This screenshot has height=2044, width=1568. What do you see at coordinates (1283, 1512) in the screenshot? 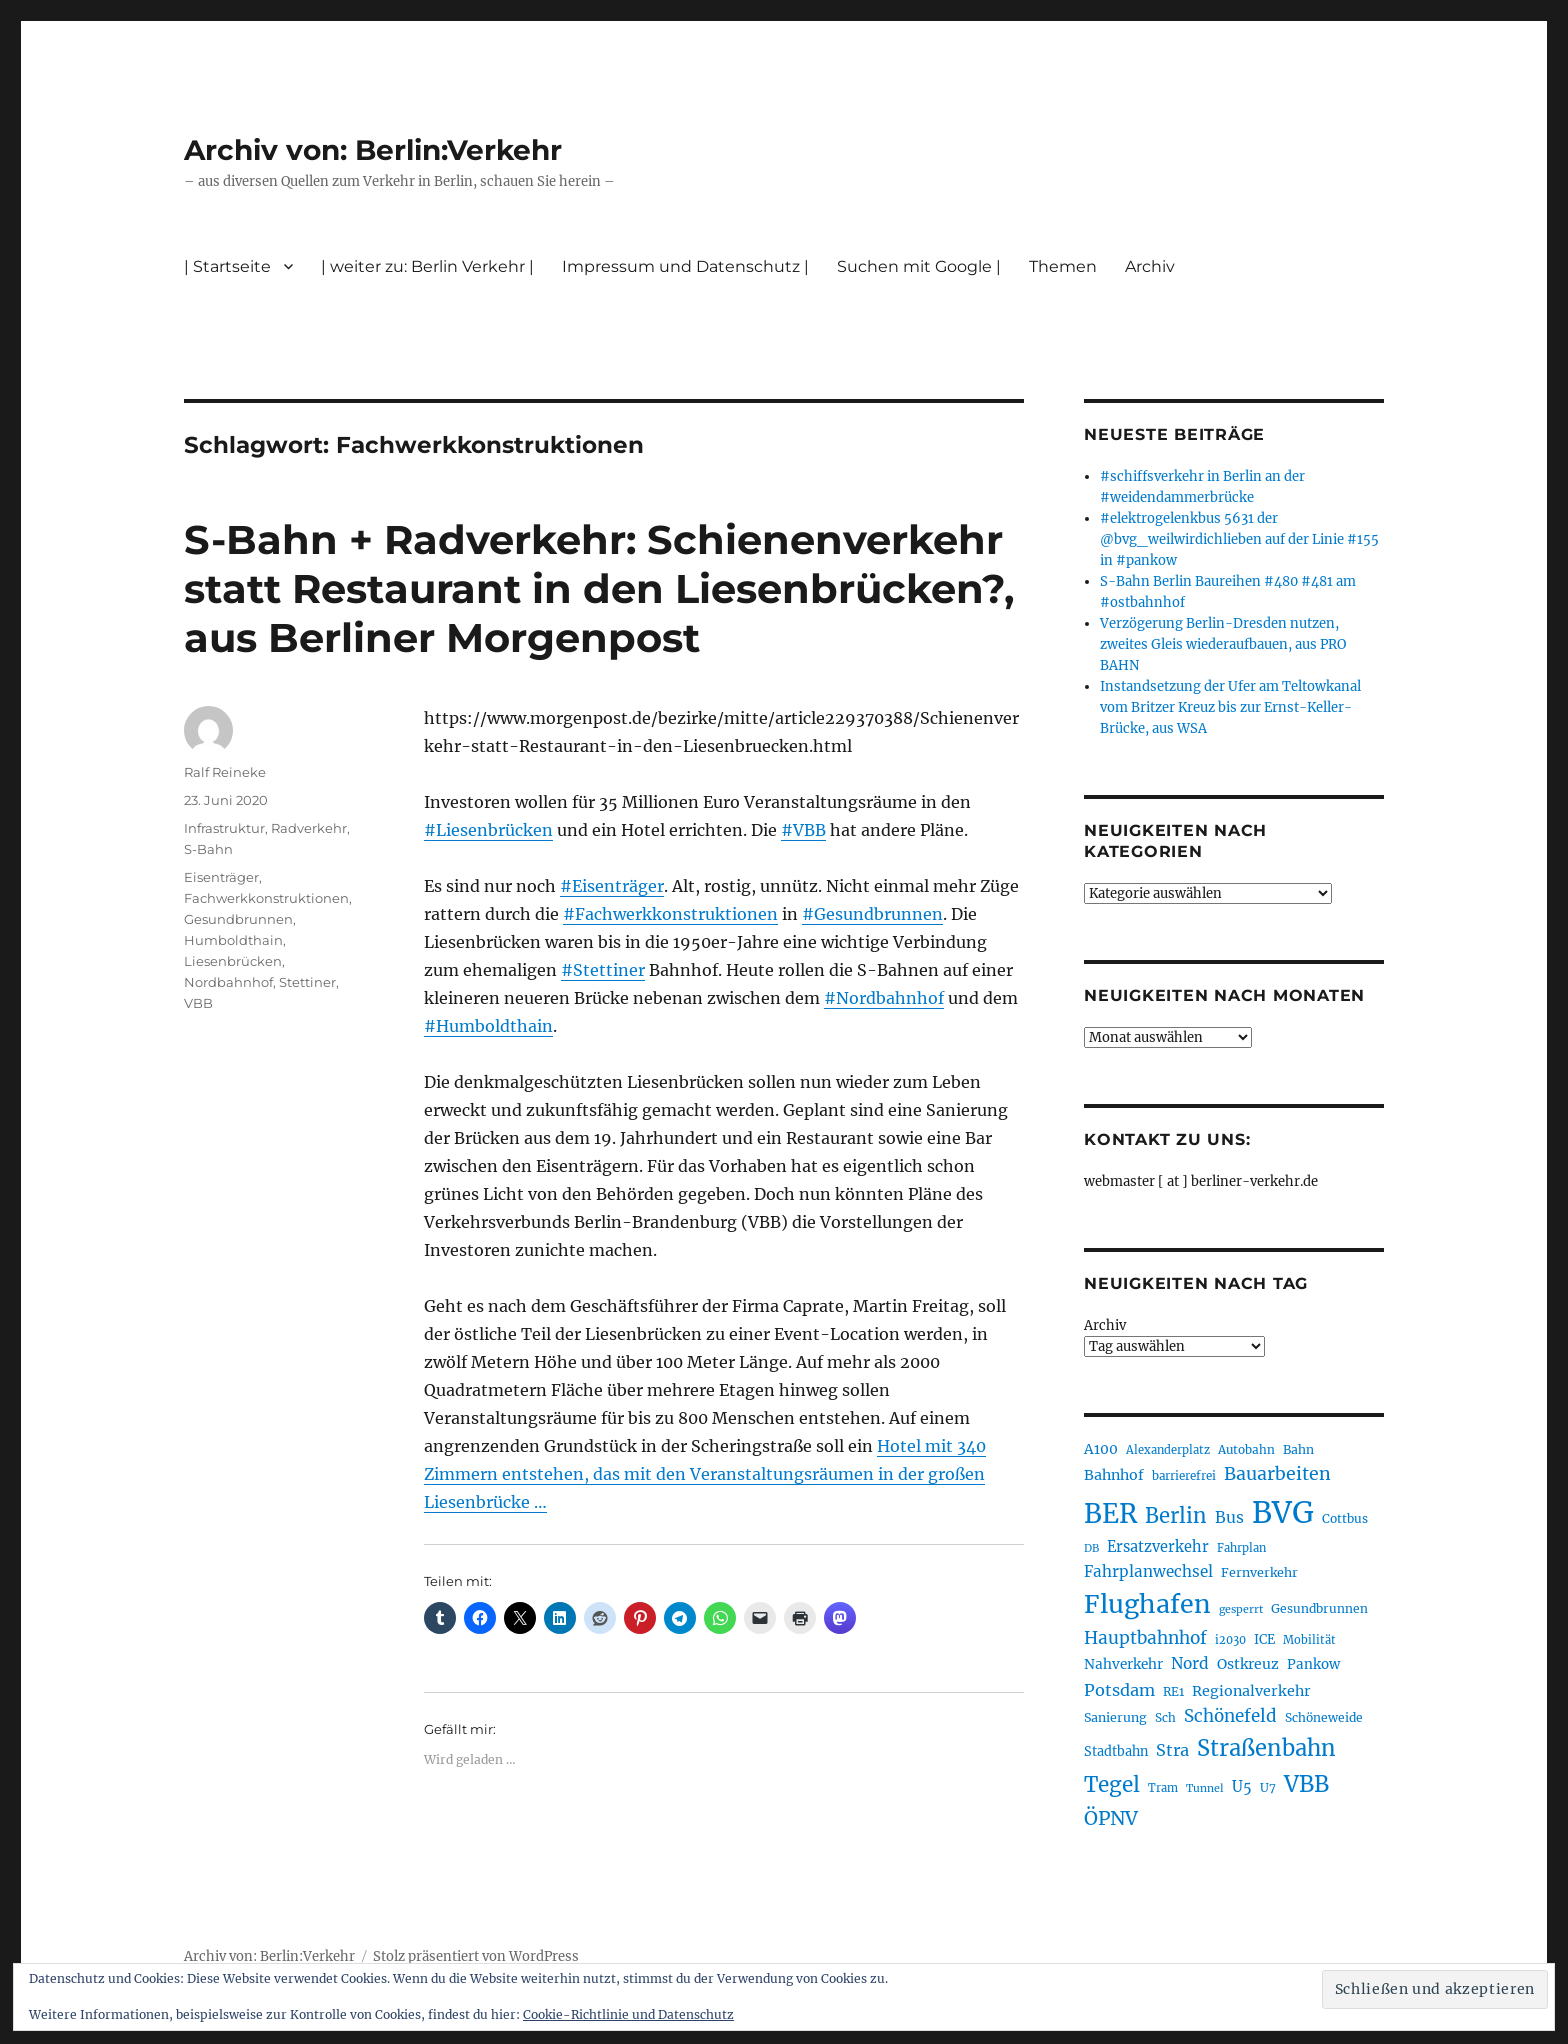
I see `BVG [BVG (1.218 Einträge)]` at bounding box center [1283, 1512].